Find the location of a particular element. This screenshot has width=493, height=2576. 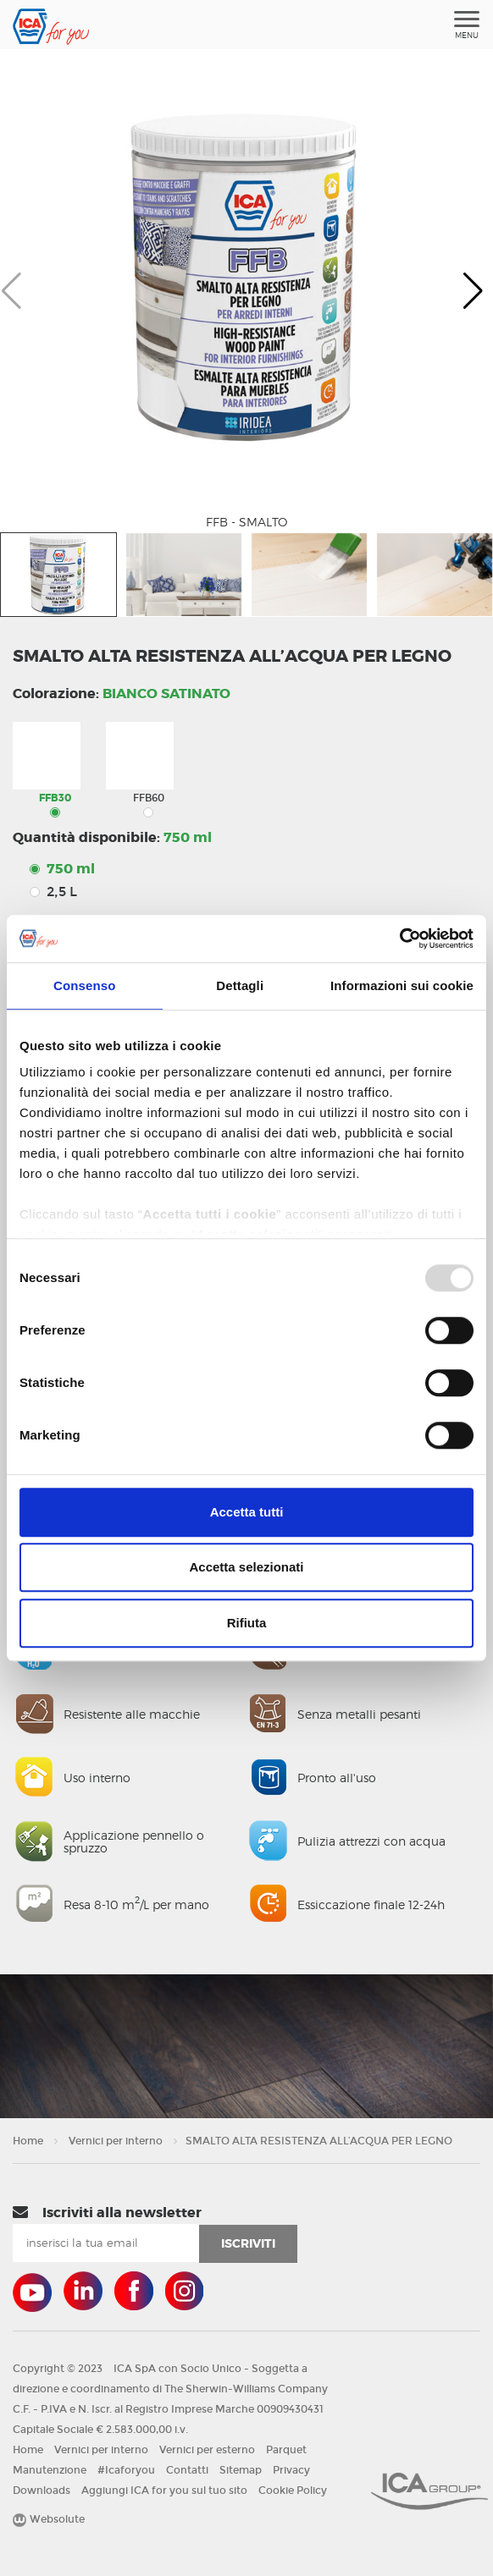

Vernici per interno is located at coordinates (116, 2141).